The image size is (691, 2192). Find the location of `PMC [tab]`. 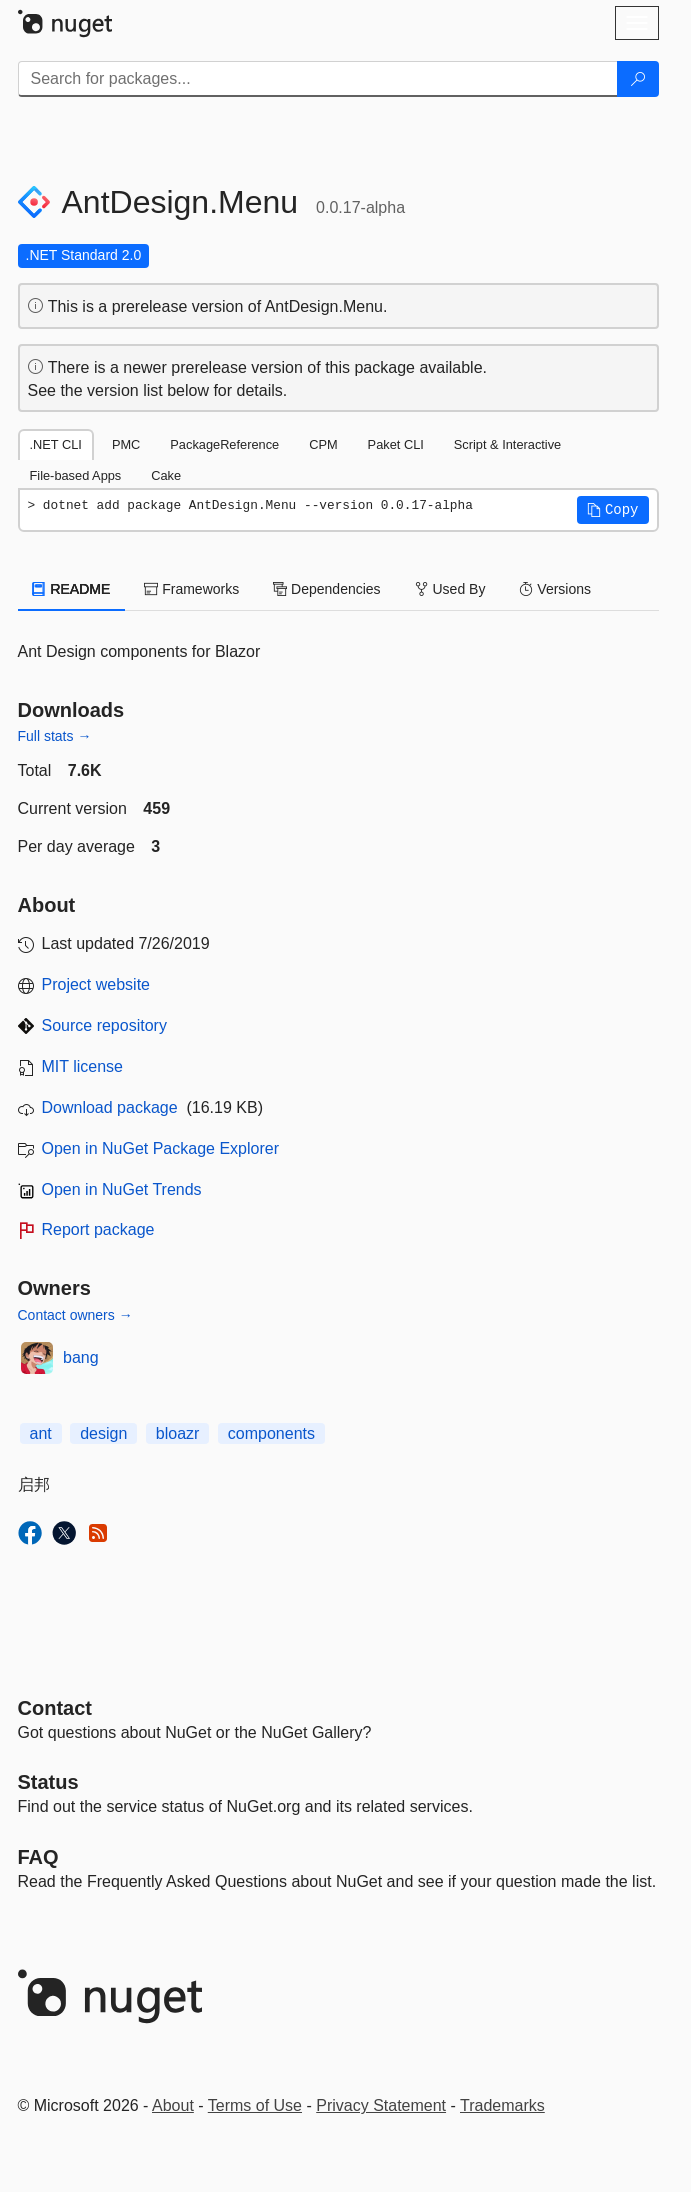

PMC [tab] is located at coordinates (126, 444).